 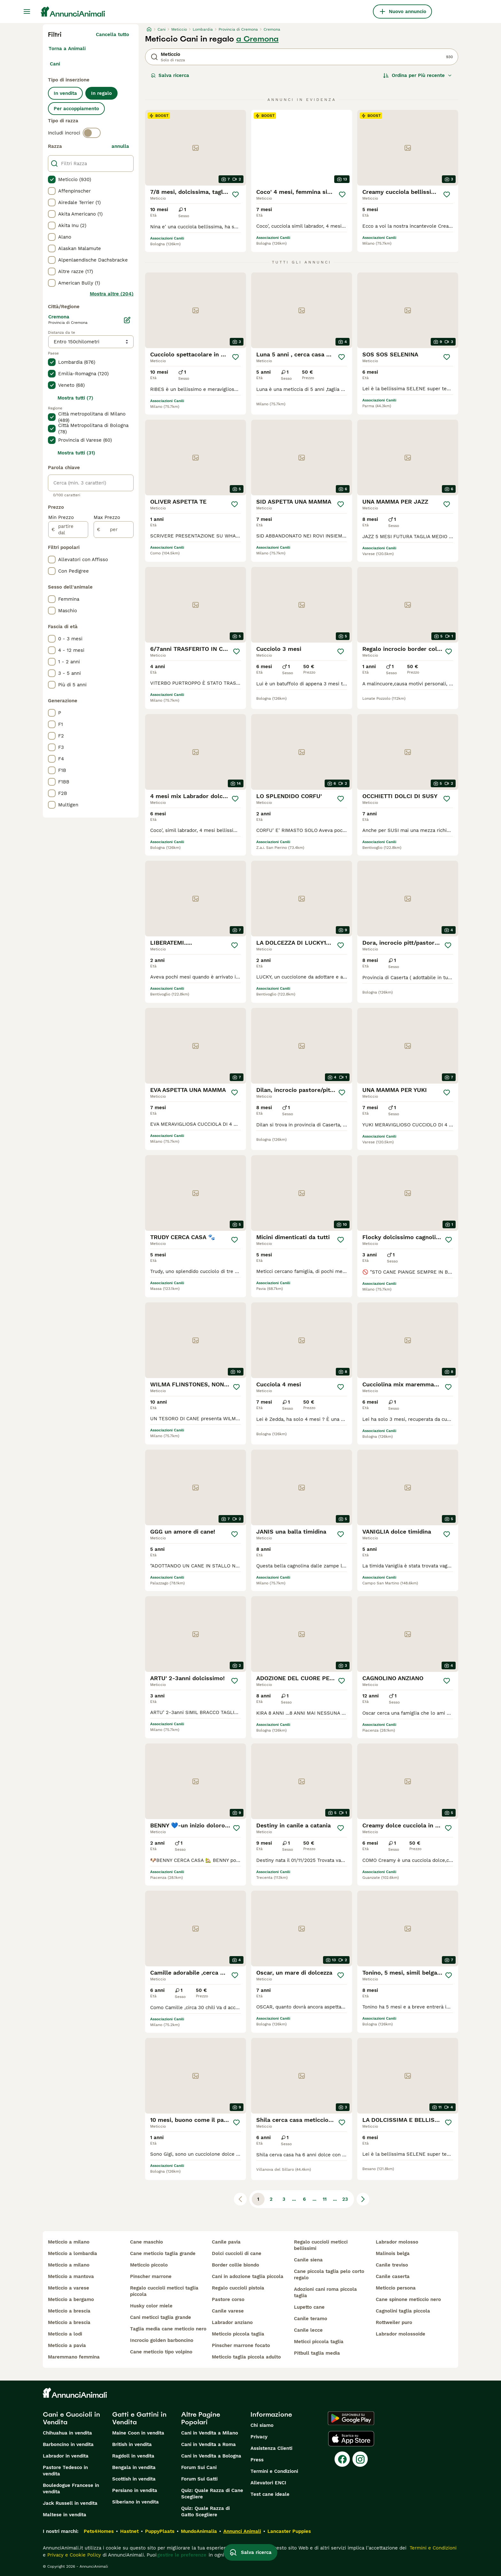 What do you see at coordinates (67, 2345) in the screenshot?
I see `meticcio a pavia` at bounding box center [67, 2345].